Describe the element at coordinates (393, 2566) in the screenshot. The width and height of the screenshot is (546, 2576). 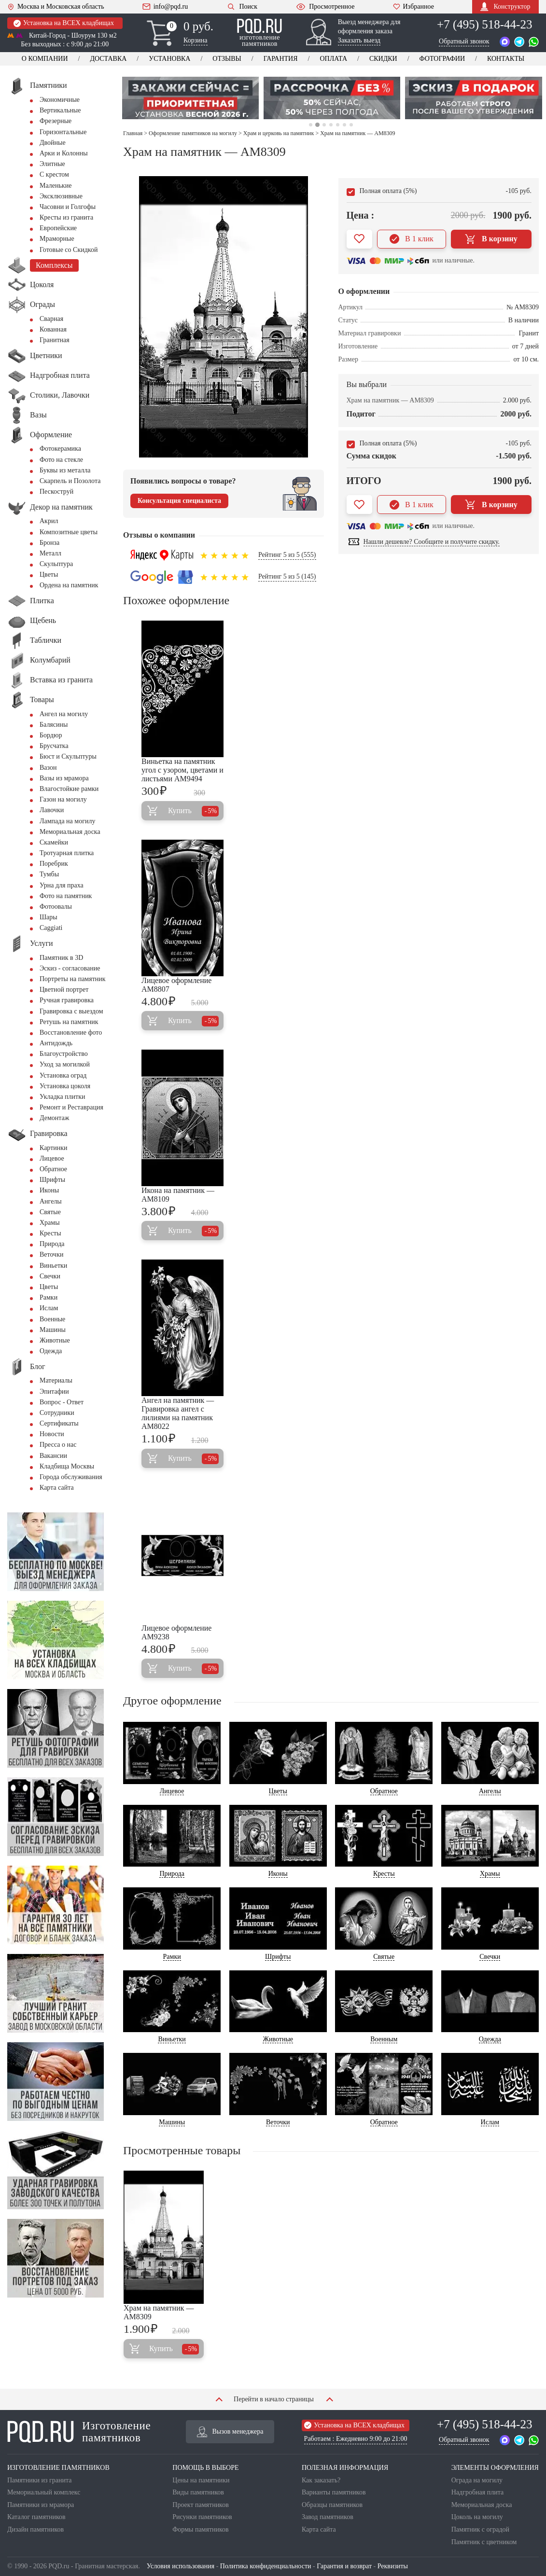
I see `Реквизиты` at that location.